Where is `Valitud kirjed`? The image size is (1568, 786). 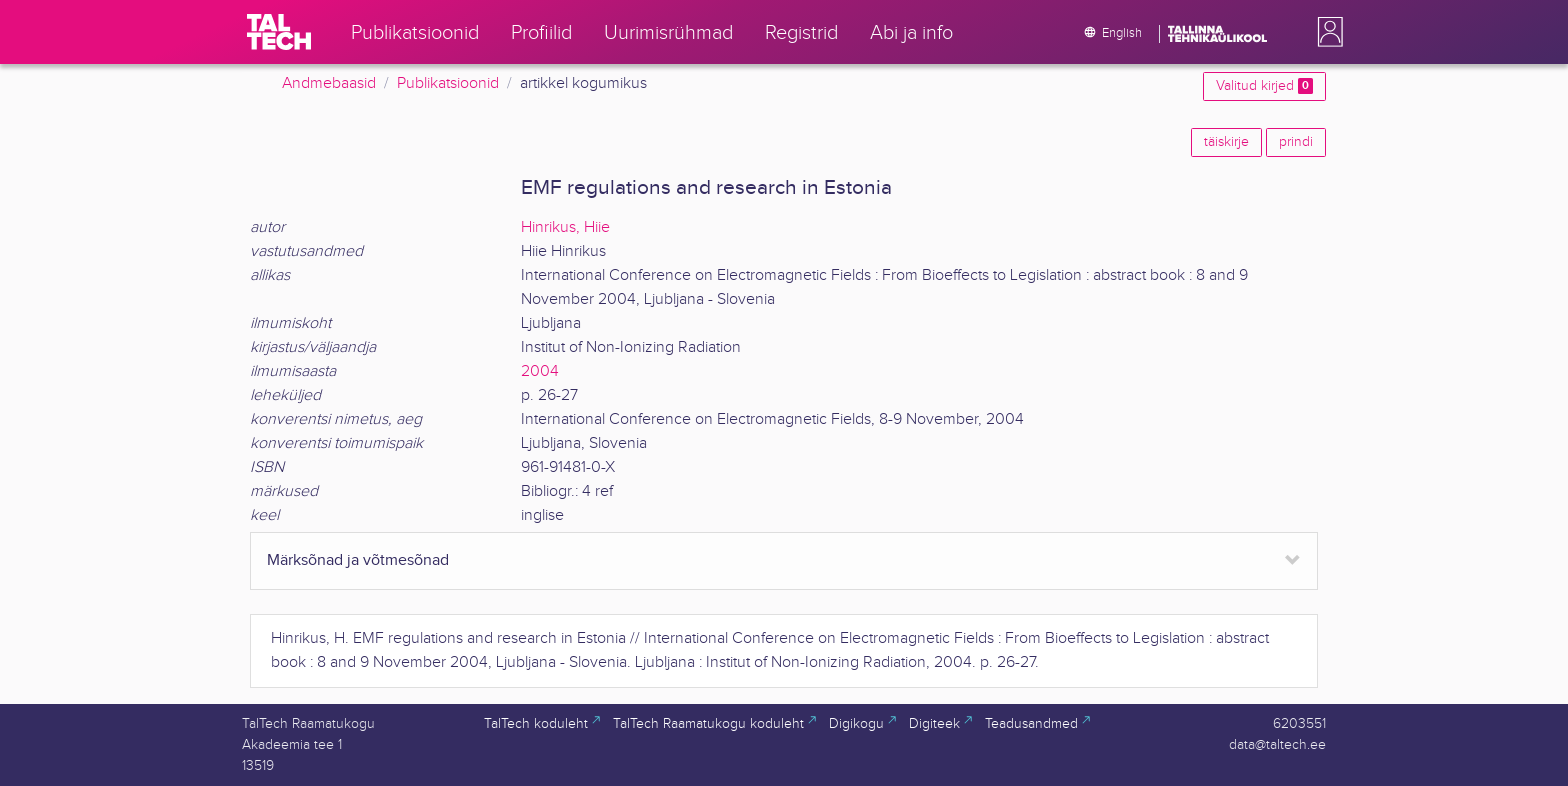 Valitud kirjed is located at coordinates (1264, 86).